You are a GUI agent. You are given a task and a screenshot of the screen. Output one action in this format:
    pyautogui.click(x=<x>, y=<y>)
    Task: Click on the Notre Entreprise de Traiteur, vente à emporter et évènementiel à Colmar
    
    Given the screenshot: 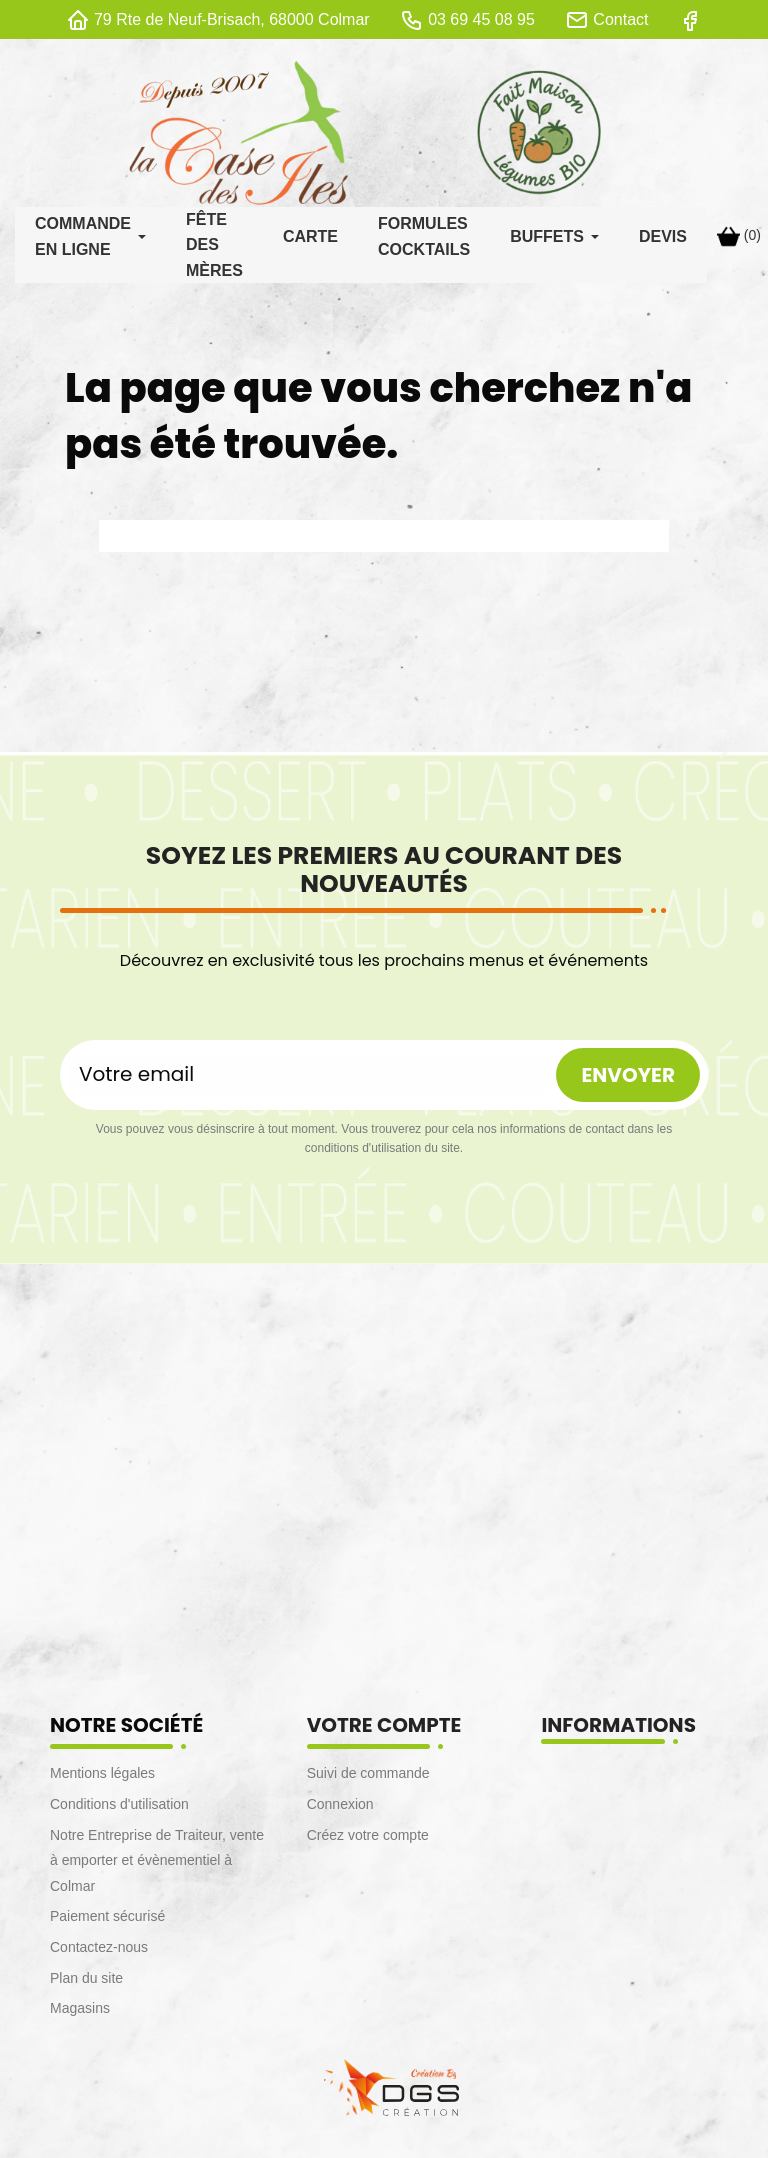 What is the action you would take?
    pyautogui.click(x=157, y=1865)
    